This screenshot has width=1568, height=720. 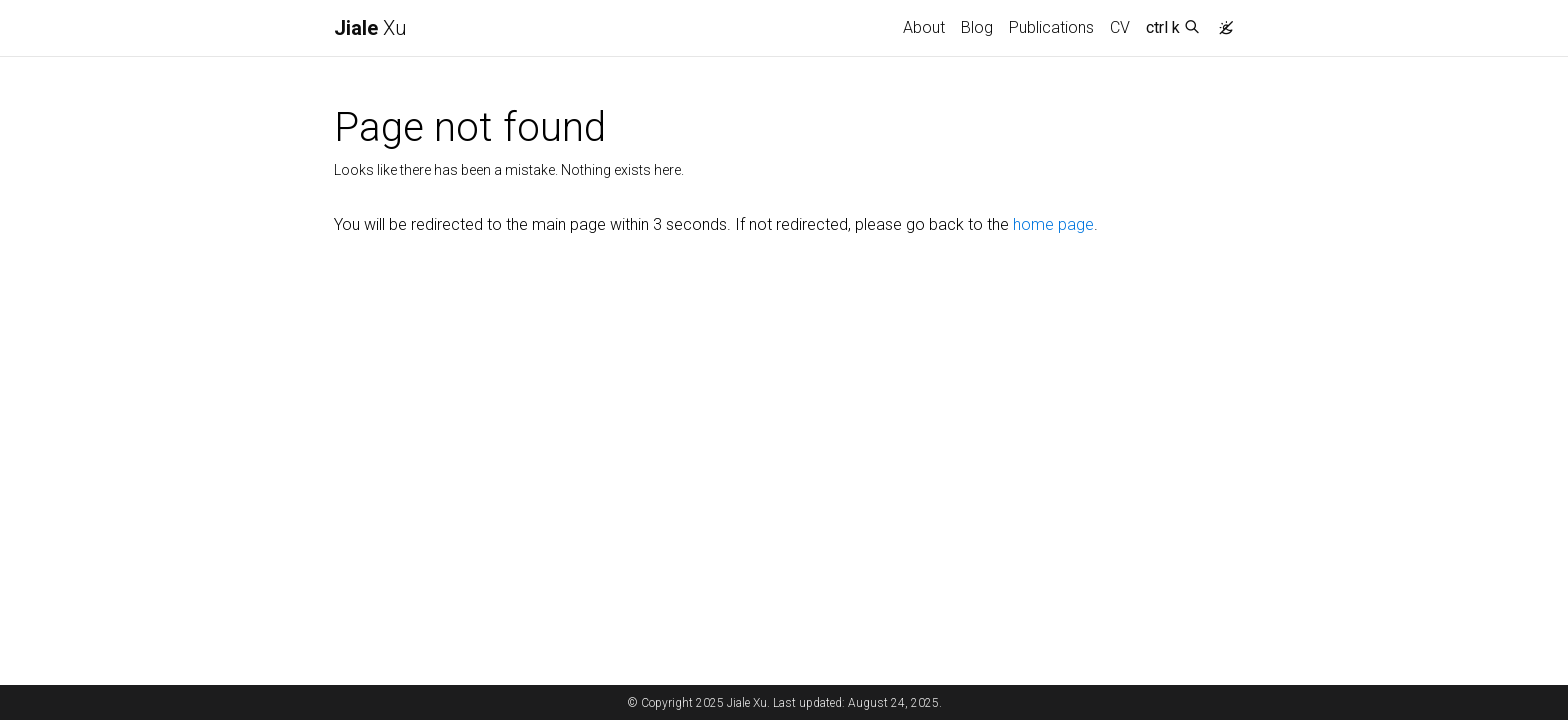 What do you see at coordinates (1051, 27) in the screenshot?
I see `Publications` at bounding box center [1051, 27].